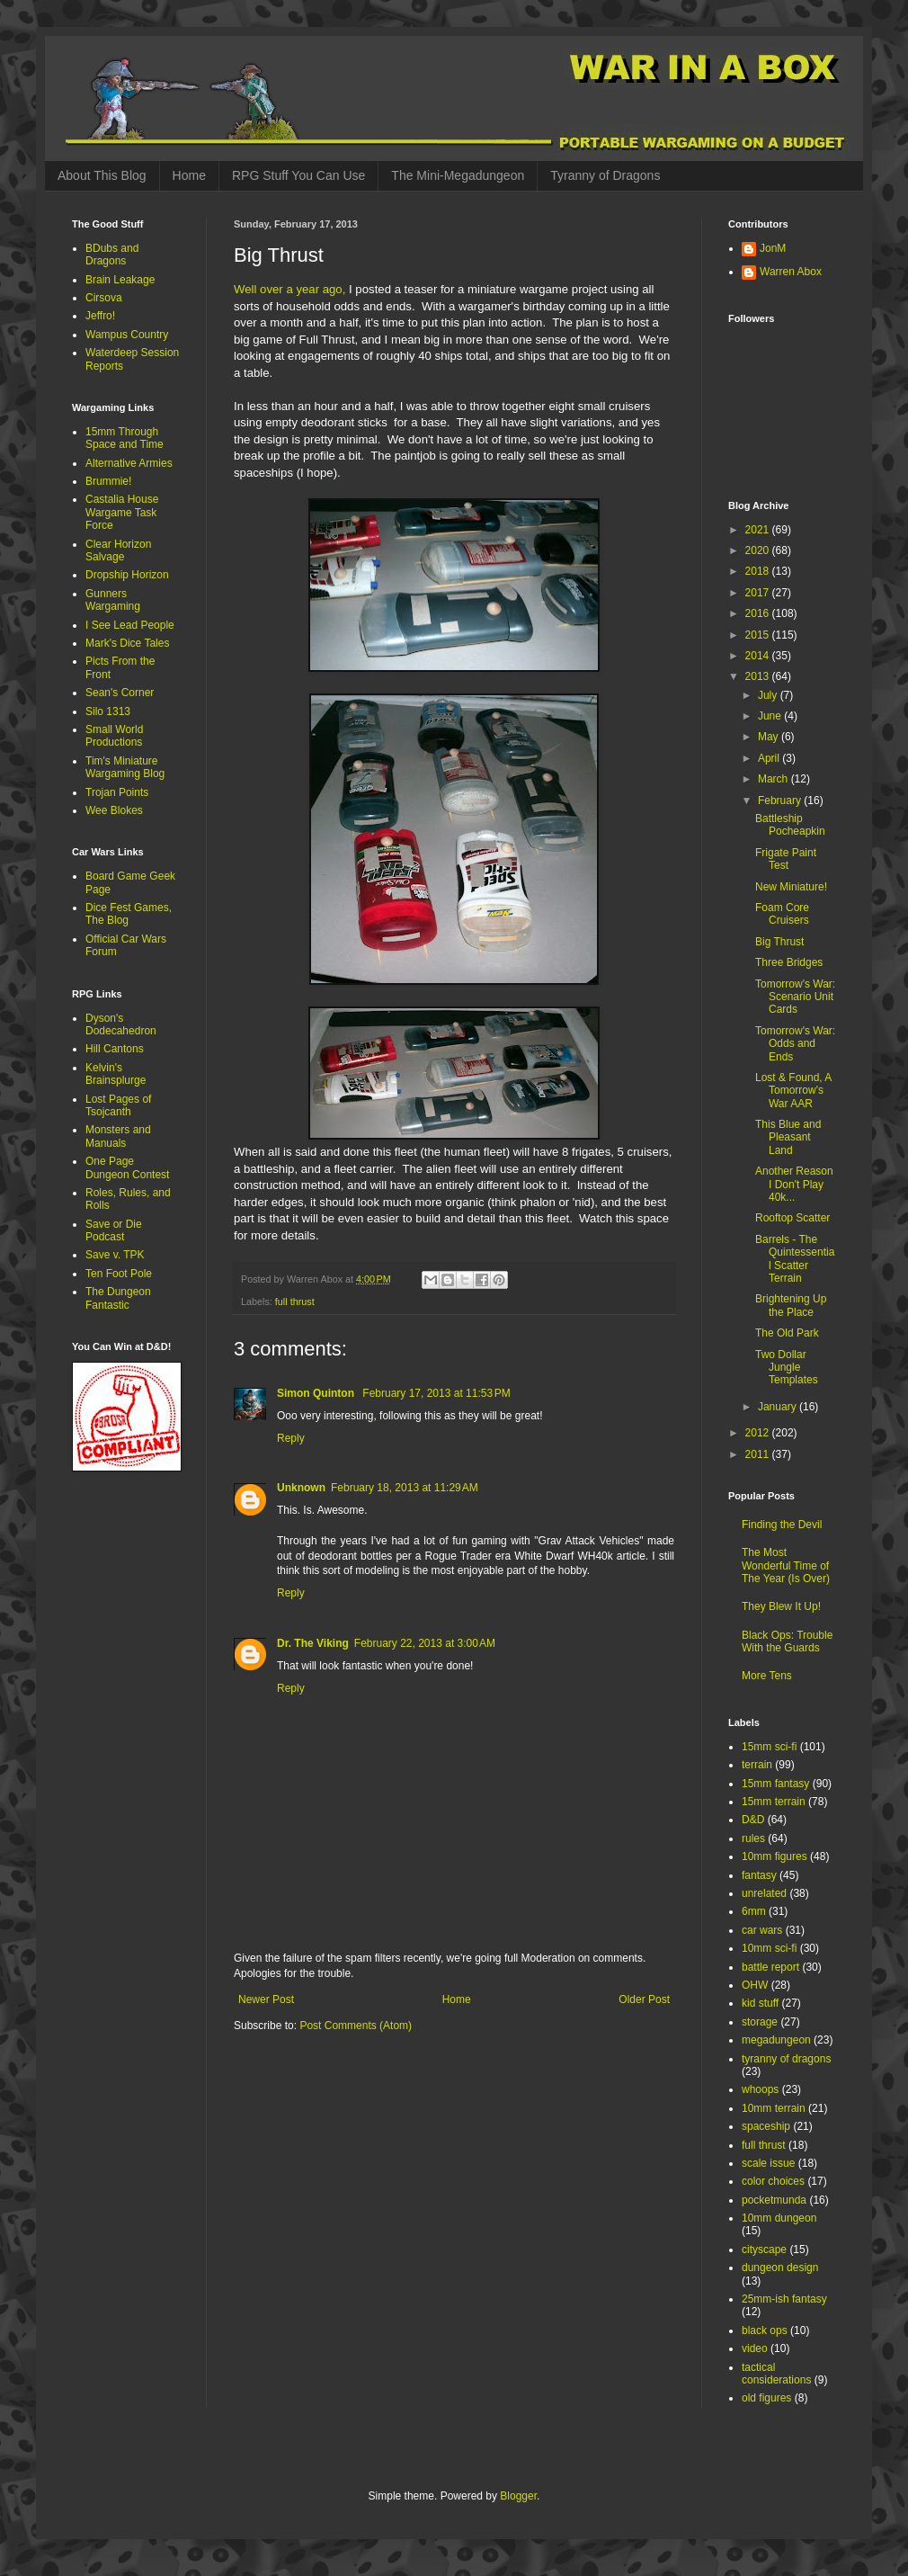  What do you see at coordinates (786, 2059) in the screenshot?
I see `tyranny of dragons` at bounding box center [786, 2059].